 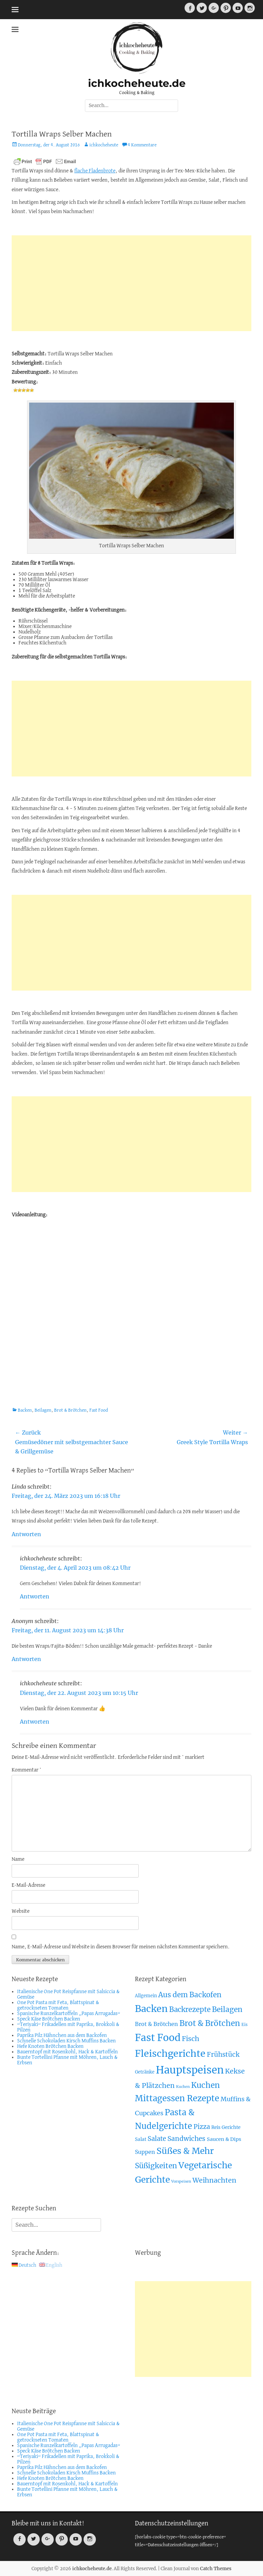 I want to click on Schnelle Schokoladen Kirsch Muffins Backen, so click(x=66, y=2041).